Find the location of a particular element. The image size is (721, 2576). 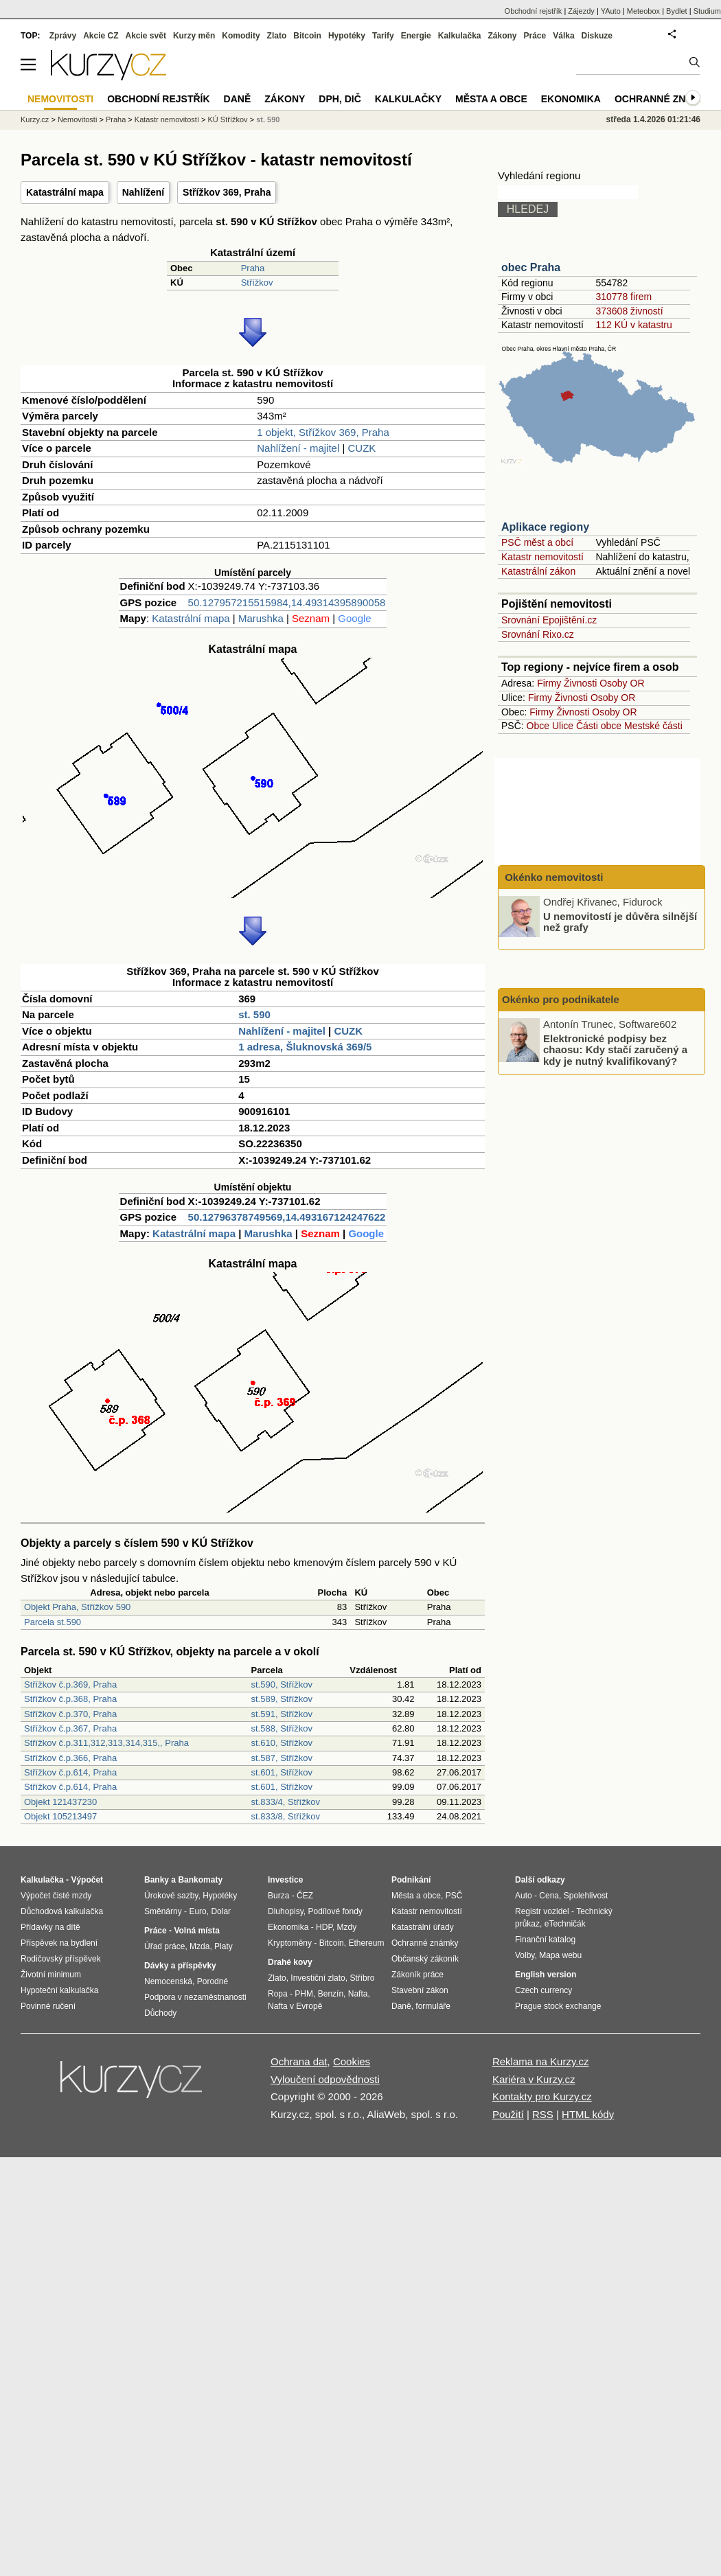

Dluhopisy is located at coordinates (286, 1911).